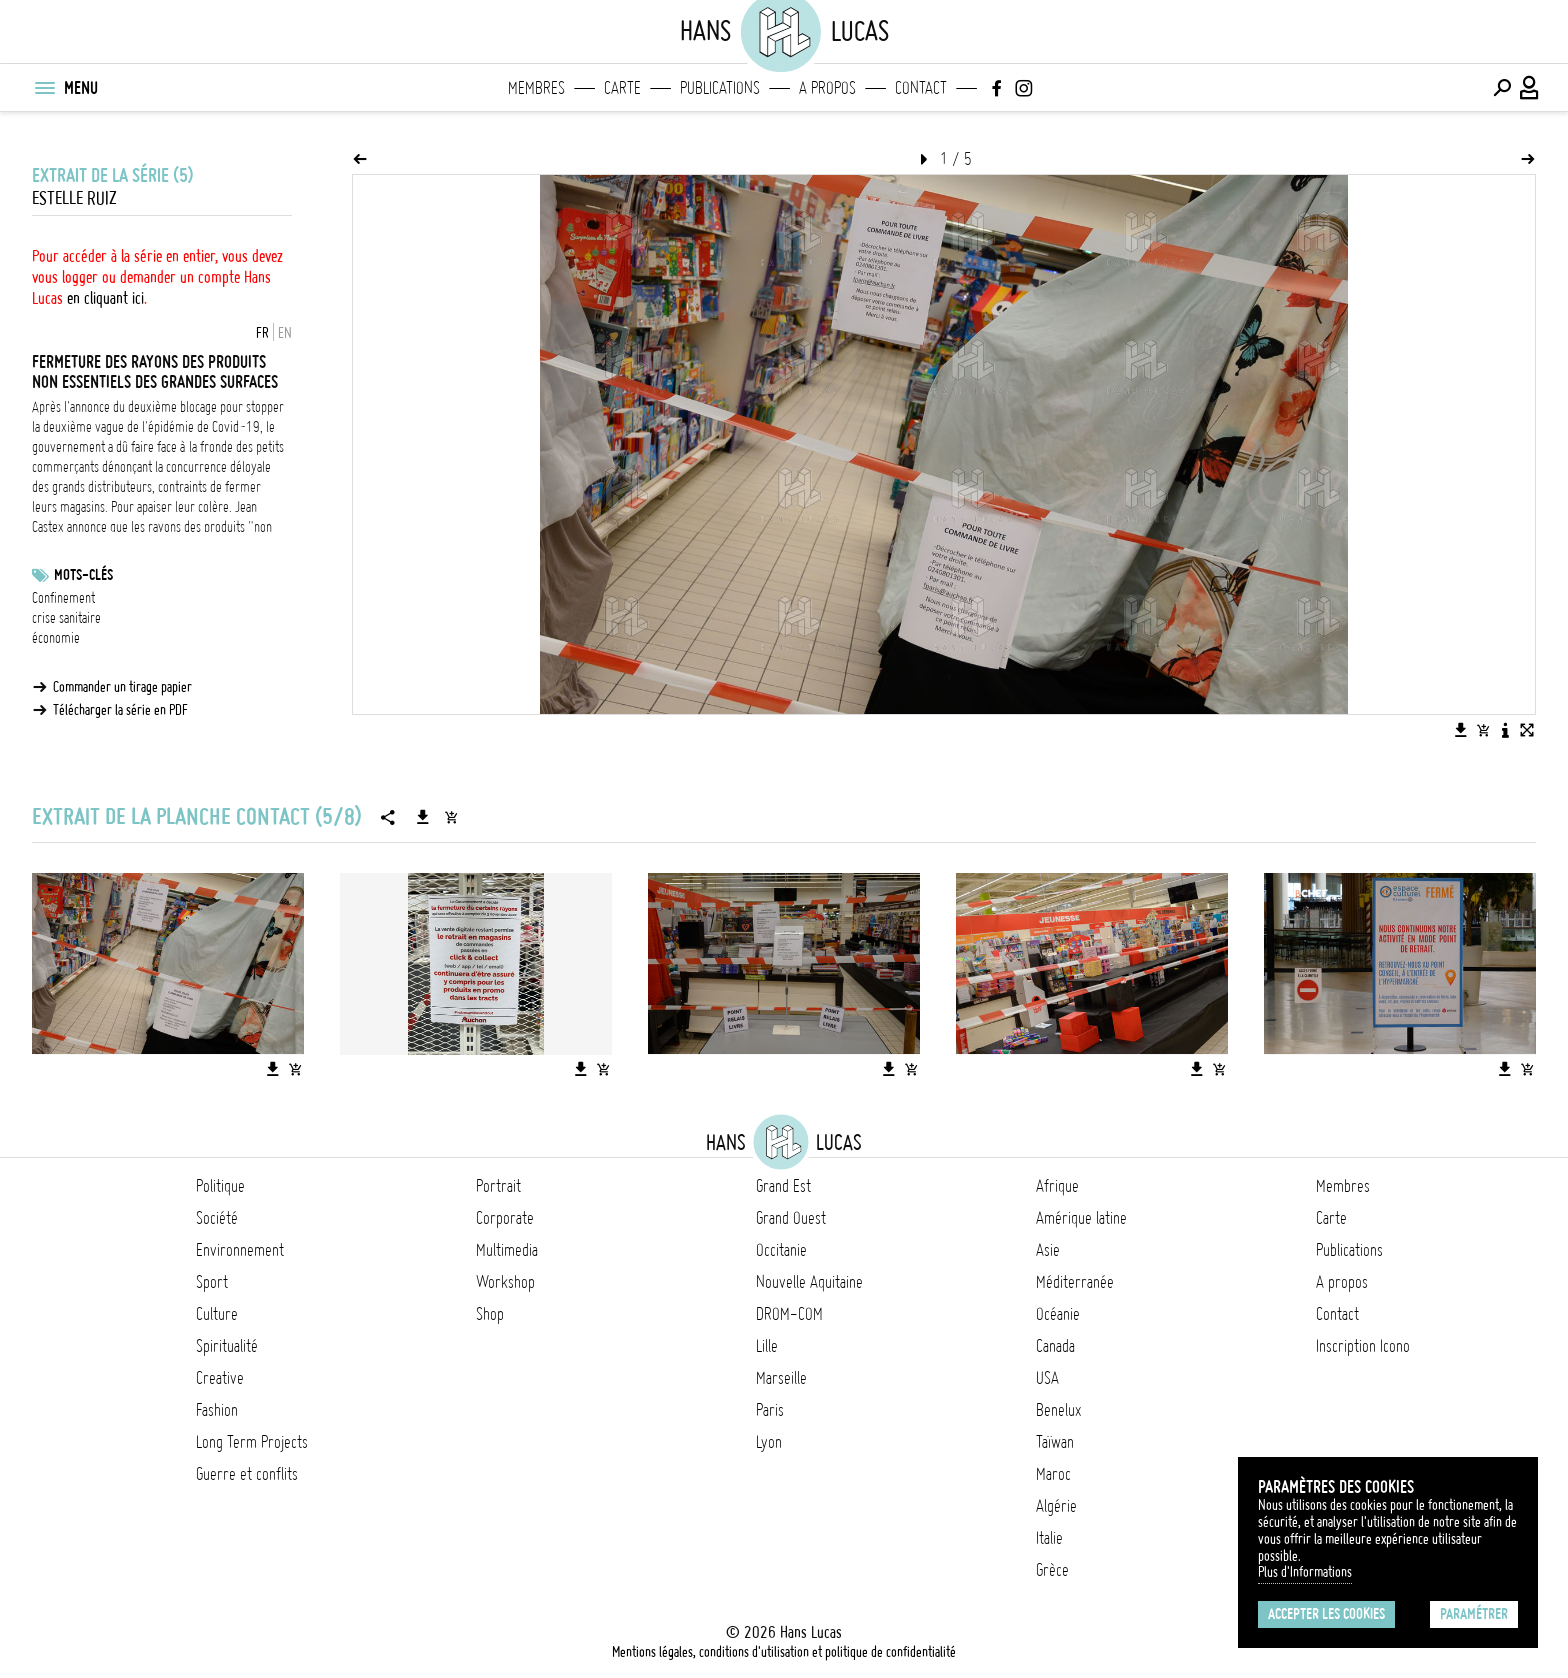 Image resolution: width=1568 pixels, height=1678 pixels. I want to click on en cliquant ici, so click(105, 298).